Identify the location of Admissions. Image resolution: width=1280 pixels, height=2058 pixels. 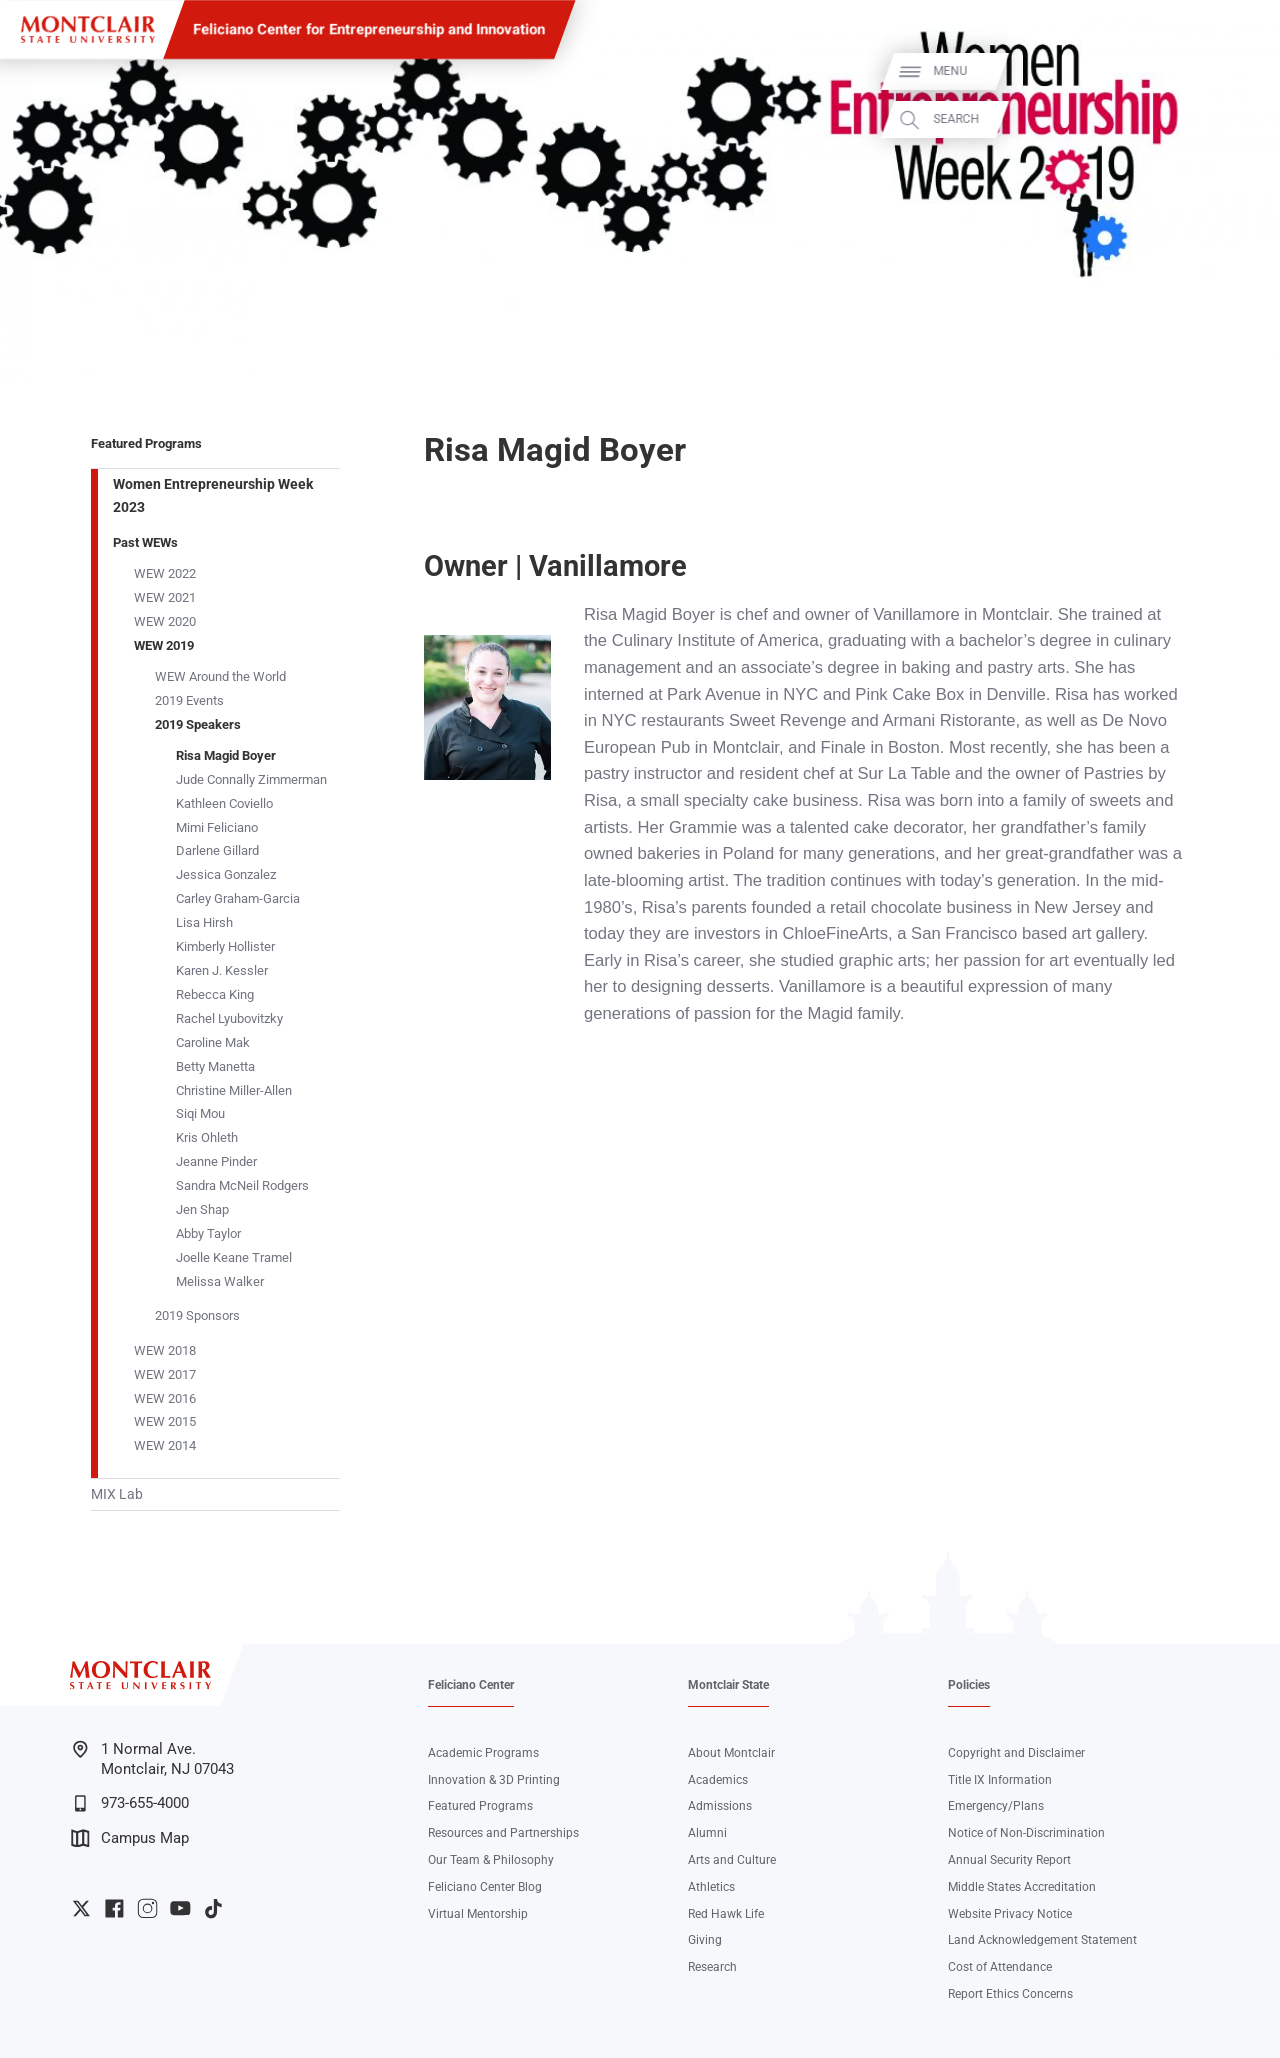
(720, 1806).